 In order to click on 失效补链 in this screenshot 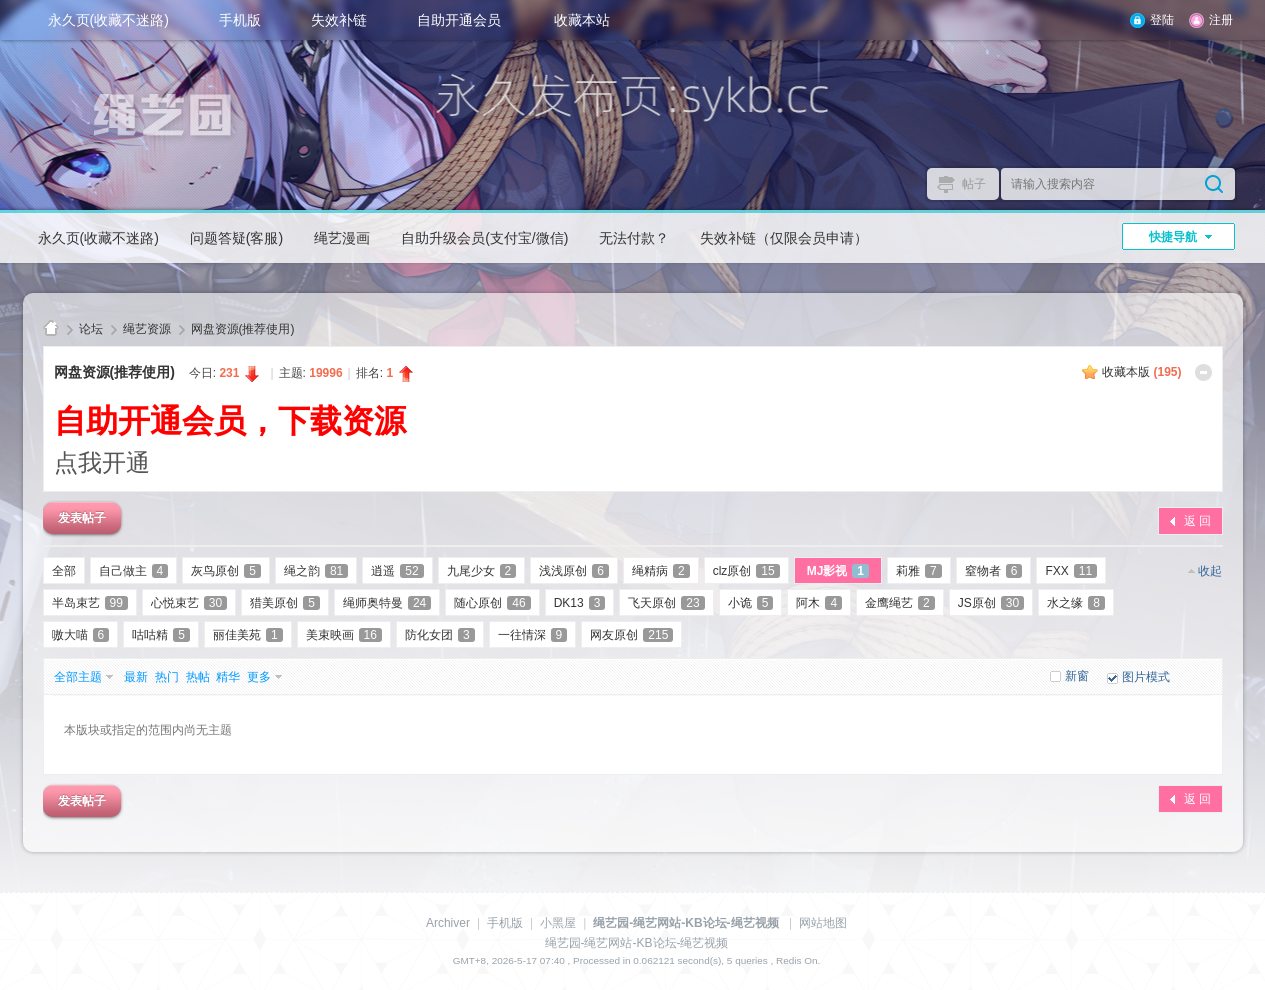, I will do `click(339, 20)`.